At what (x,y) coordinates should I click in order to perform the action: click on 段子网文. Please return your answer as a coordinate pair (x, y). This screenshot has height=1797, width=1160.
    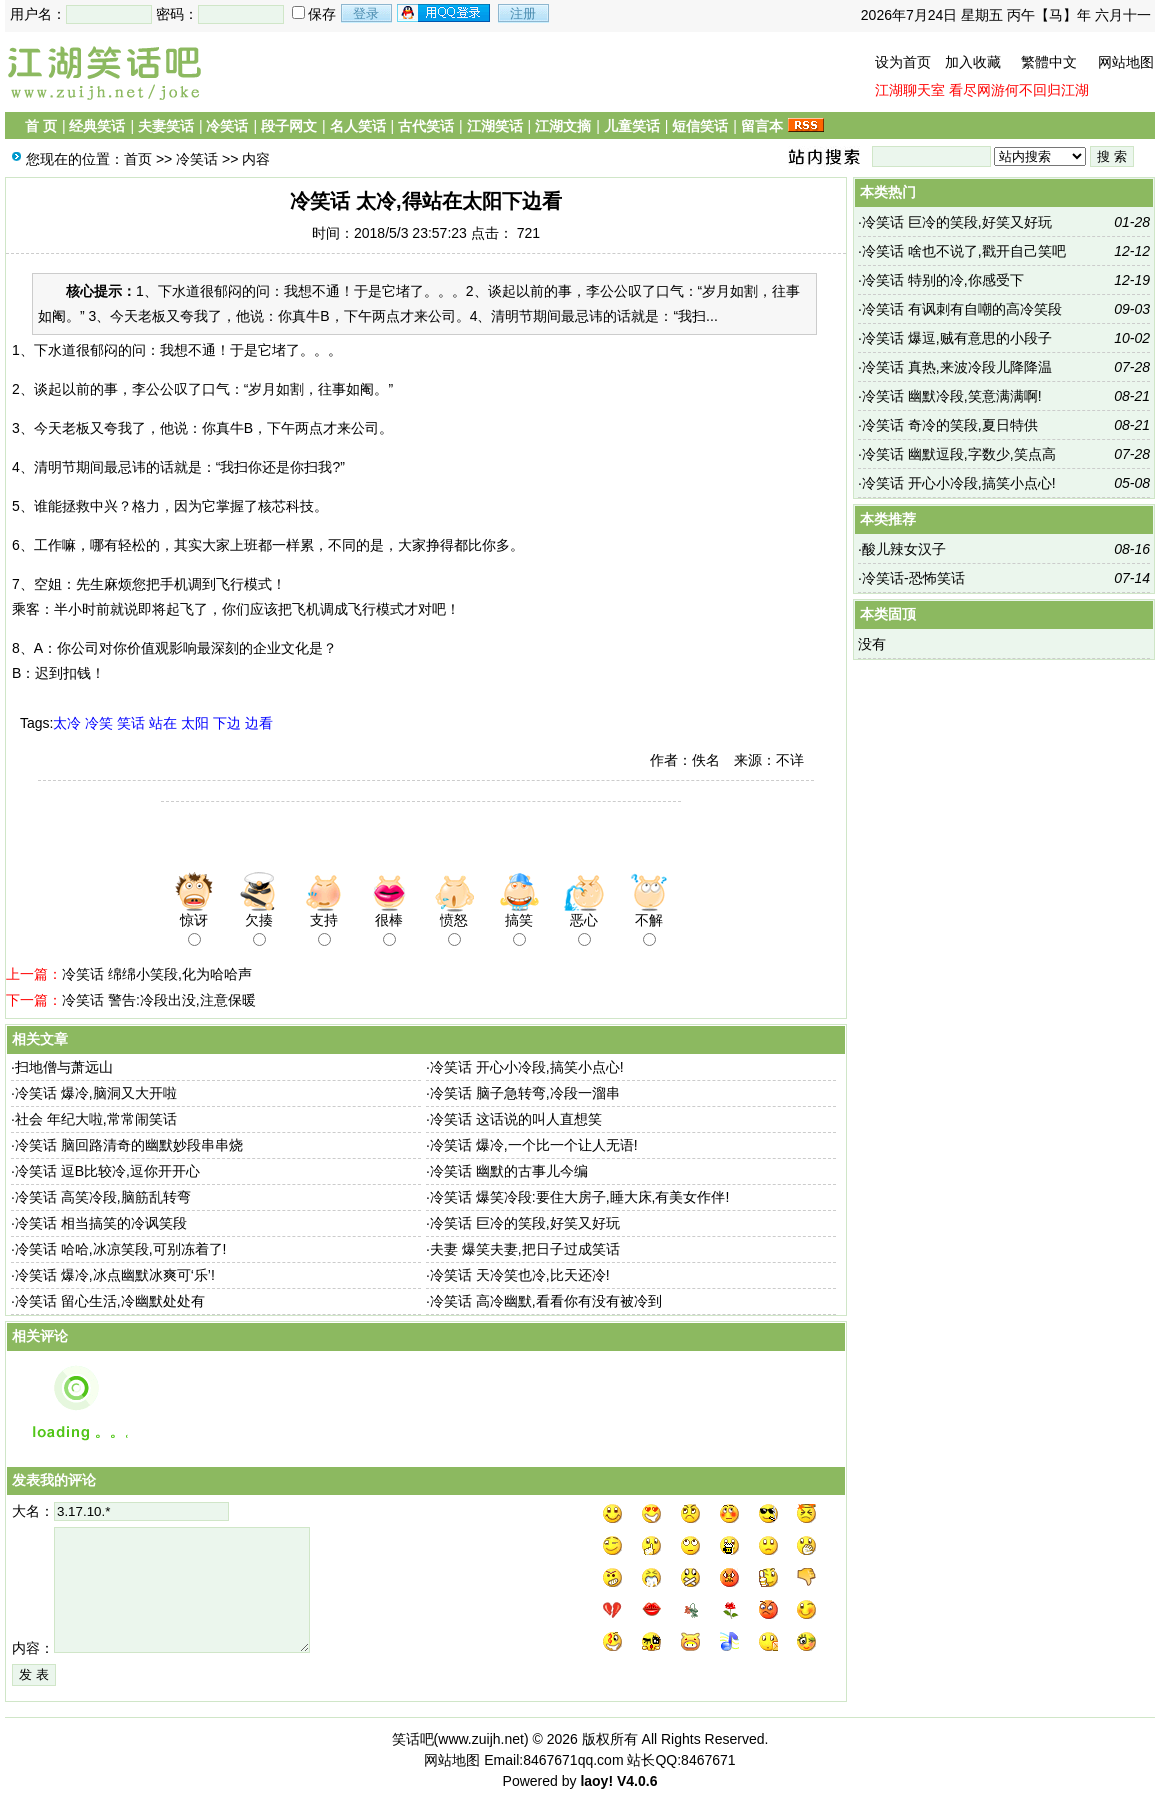
    Looking at the image, I should click on (289, 126).